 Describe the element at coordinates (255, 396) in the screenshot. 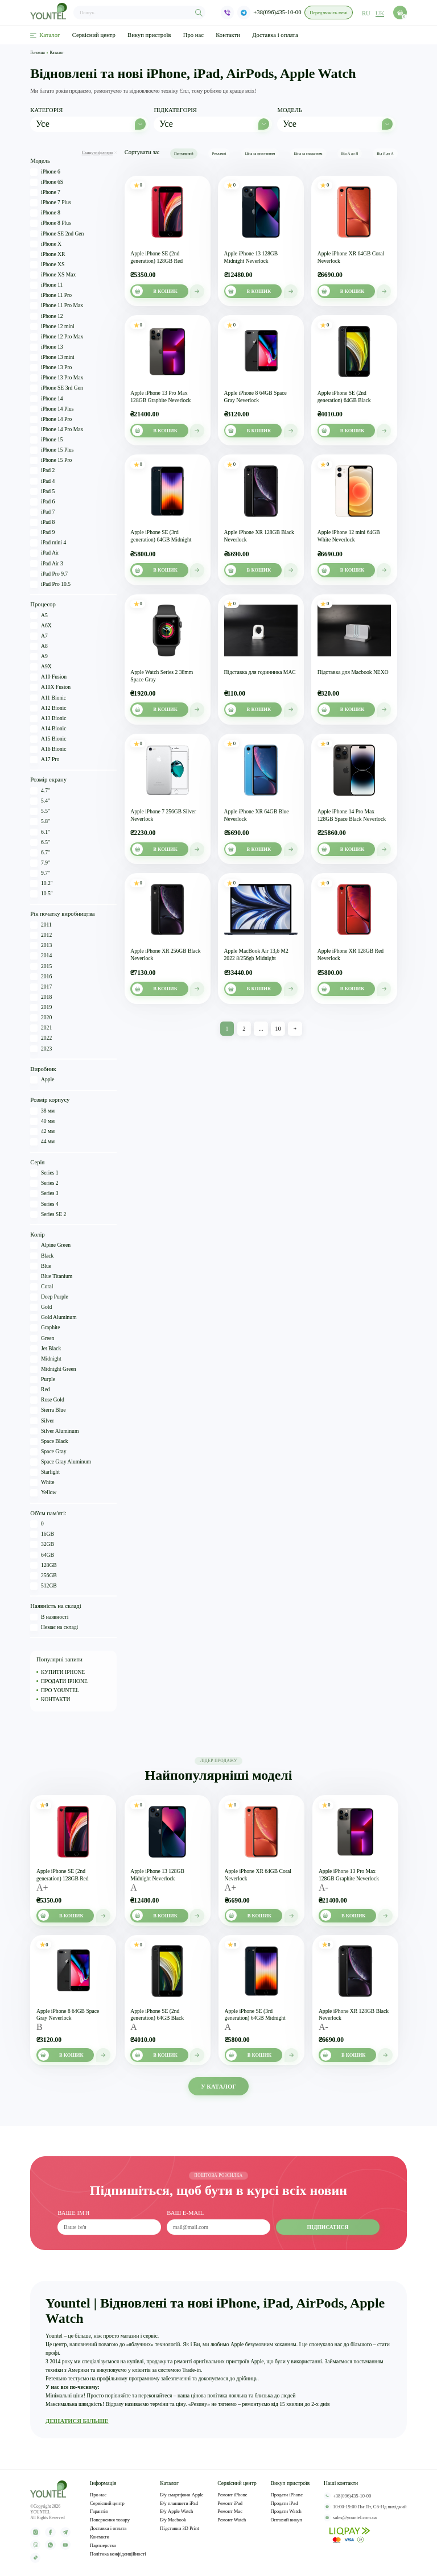

I see `Apple iPhone 8 64GB Space Gray Neverlock` at that location.